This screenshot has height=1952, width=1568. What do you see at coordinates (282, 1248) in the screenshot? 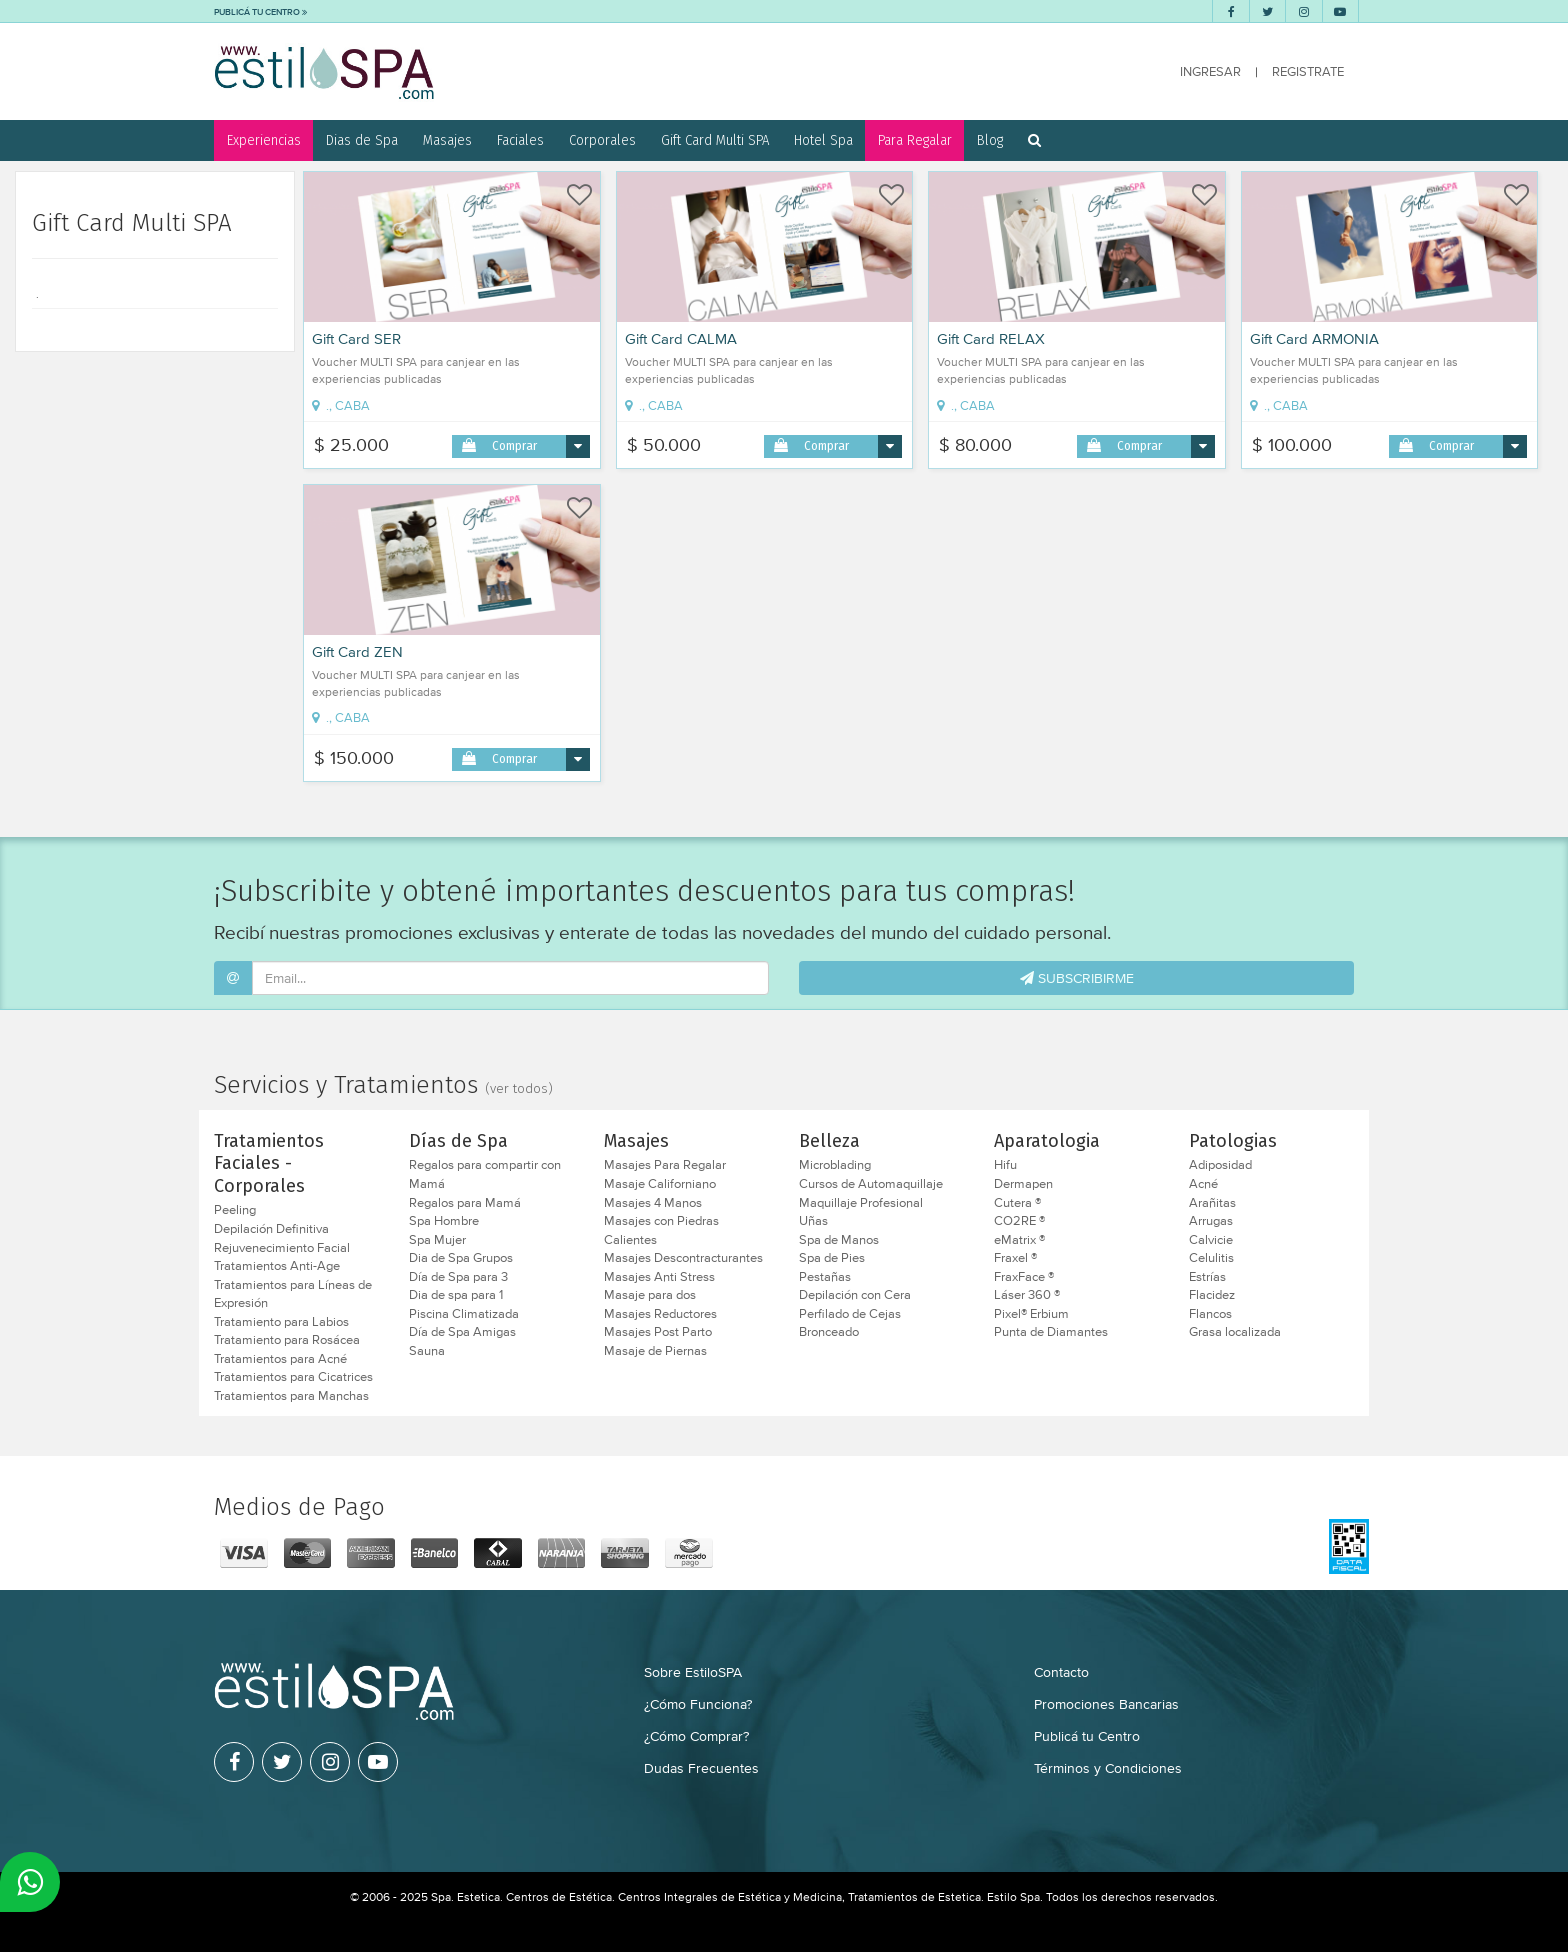
I see `Rejuvenecimiento Facial` at bounding box center [282, 1248].